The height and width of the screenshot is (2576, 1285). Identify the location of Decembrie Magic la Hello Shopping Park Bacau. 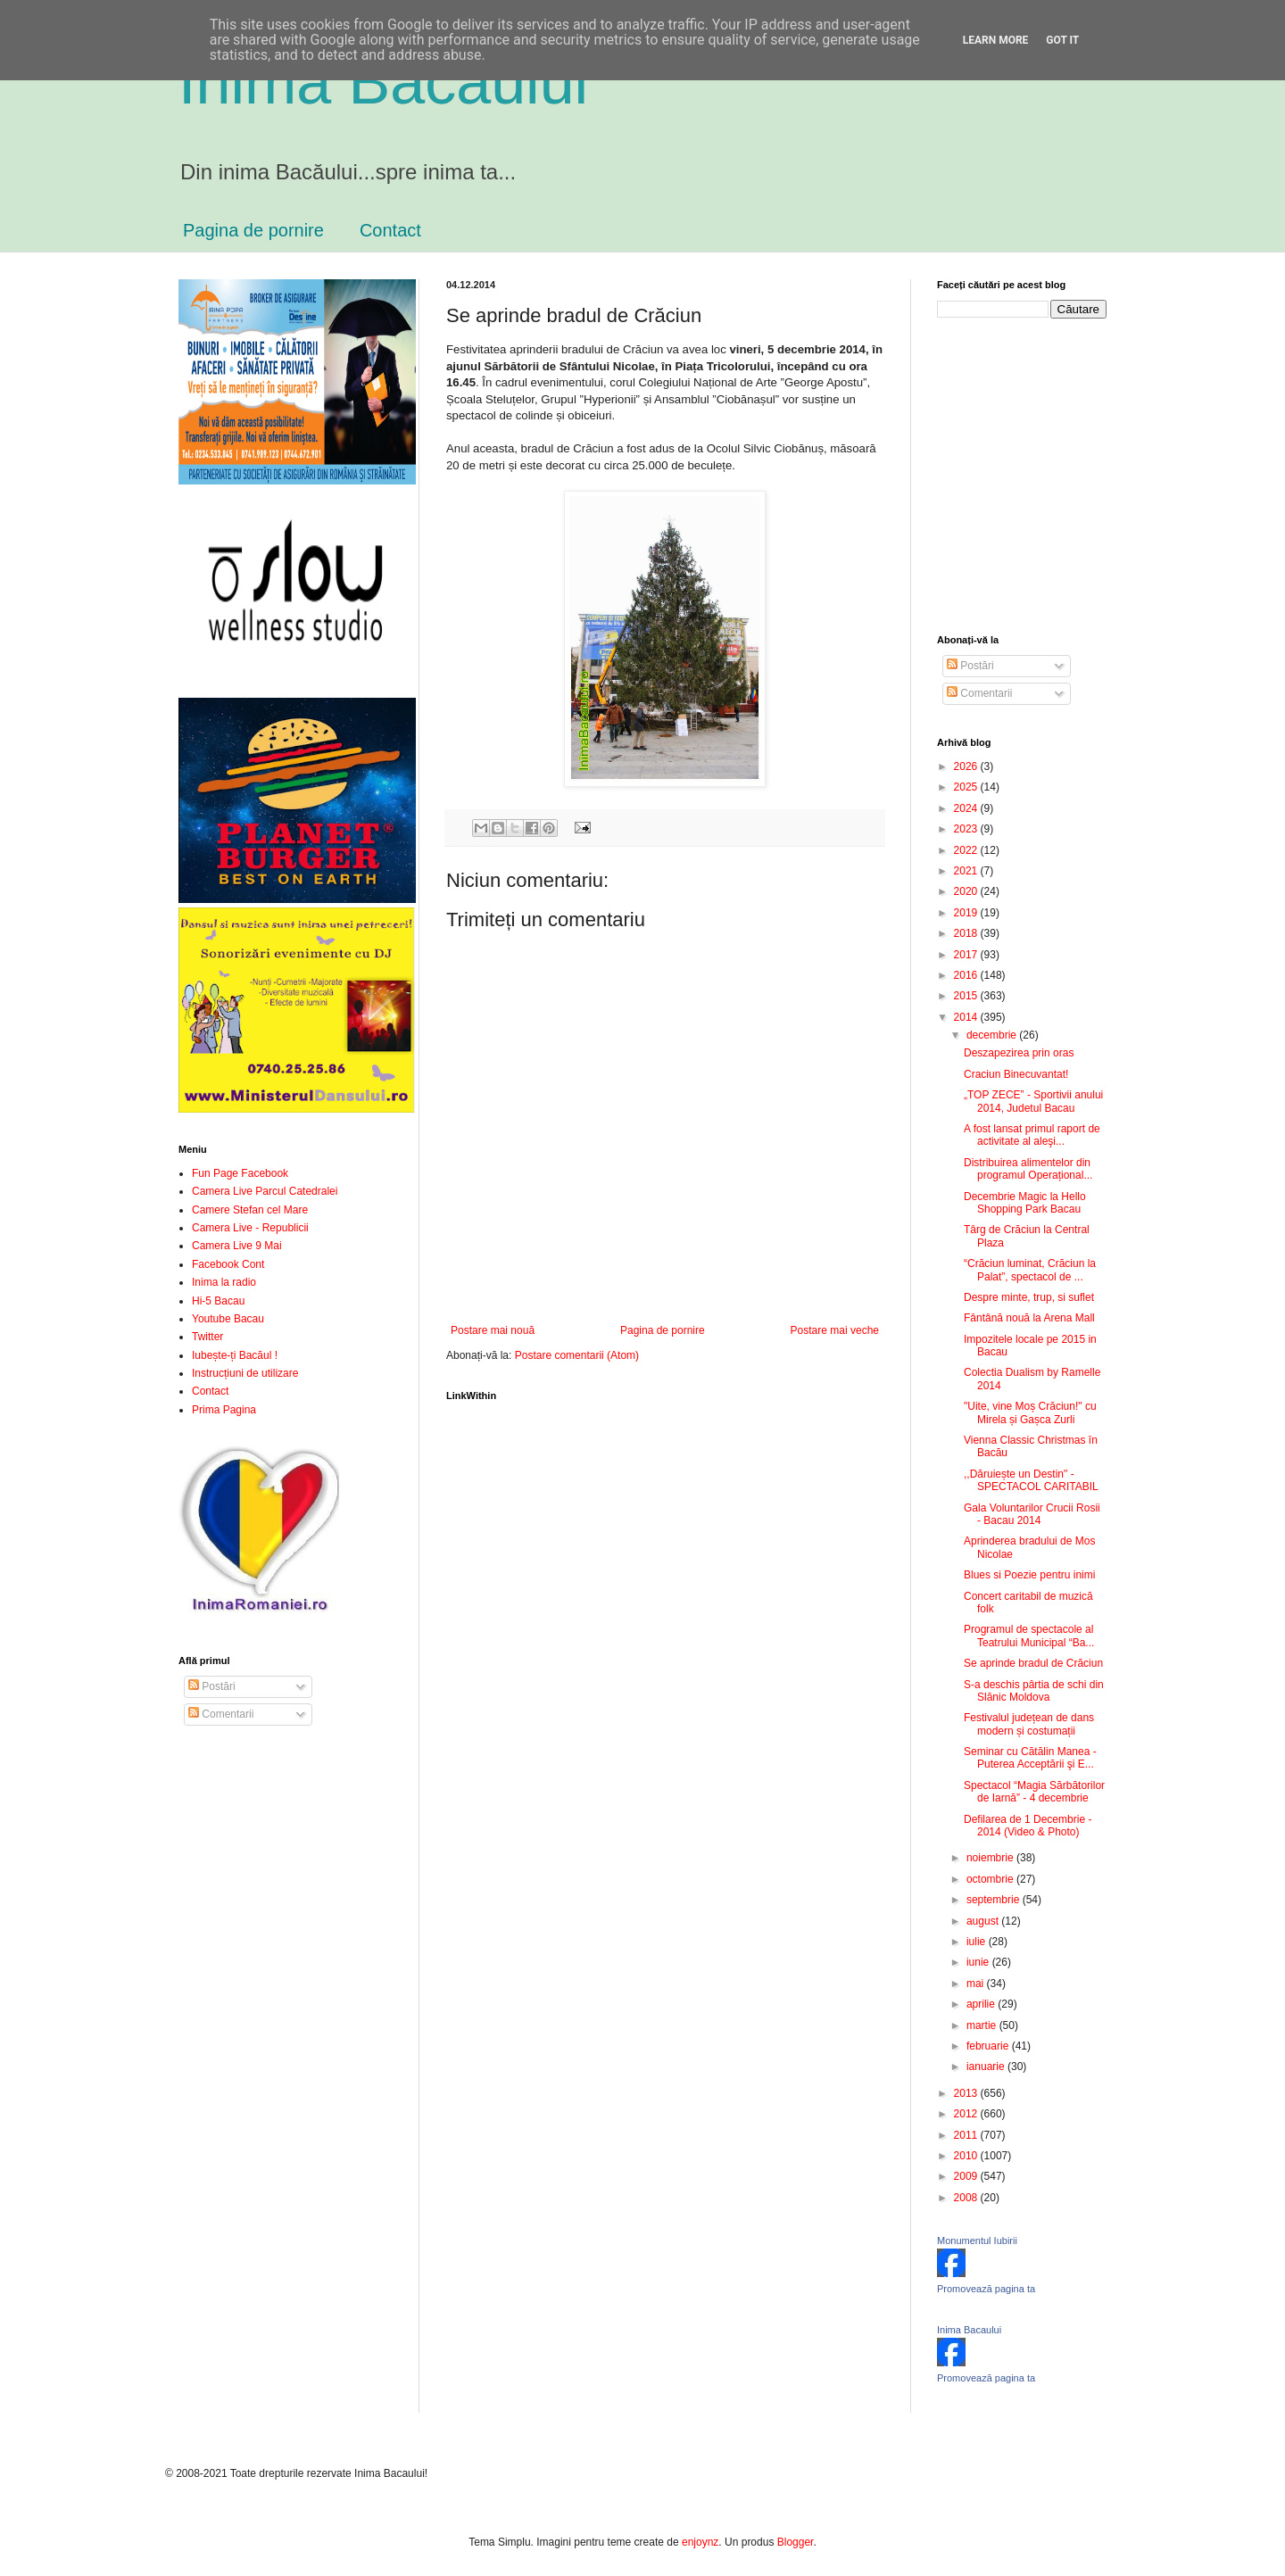
(1025, 1202).